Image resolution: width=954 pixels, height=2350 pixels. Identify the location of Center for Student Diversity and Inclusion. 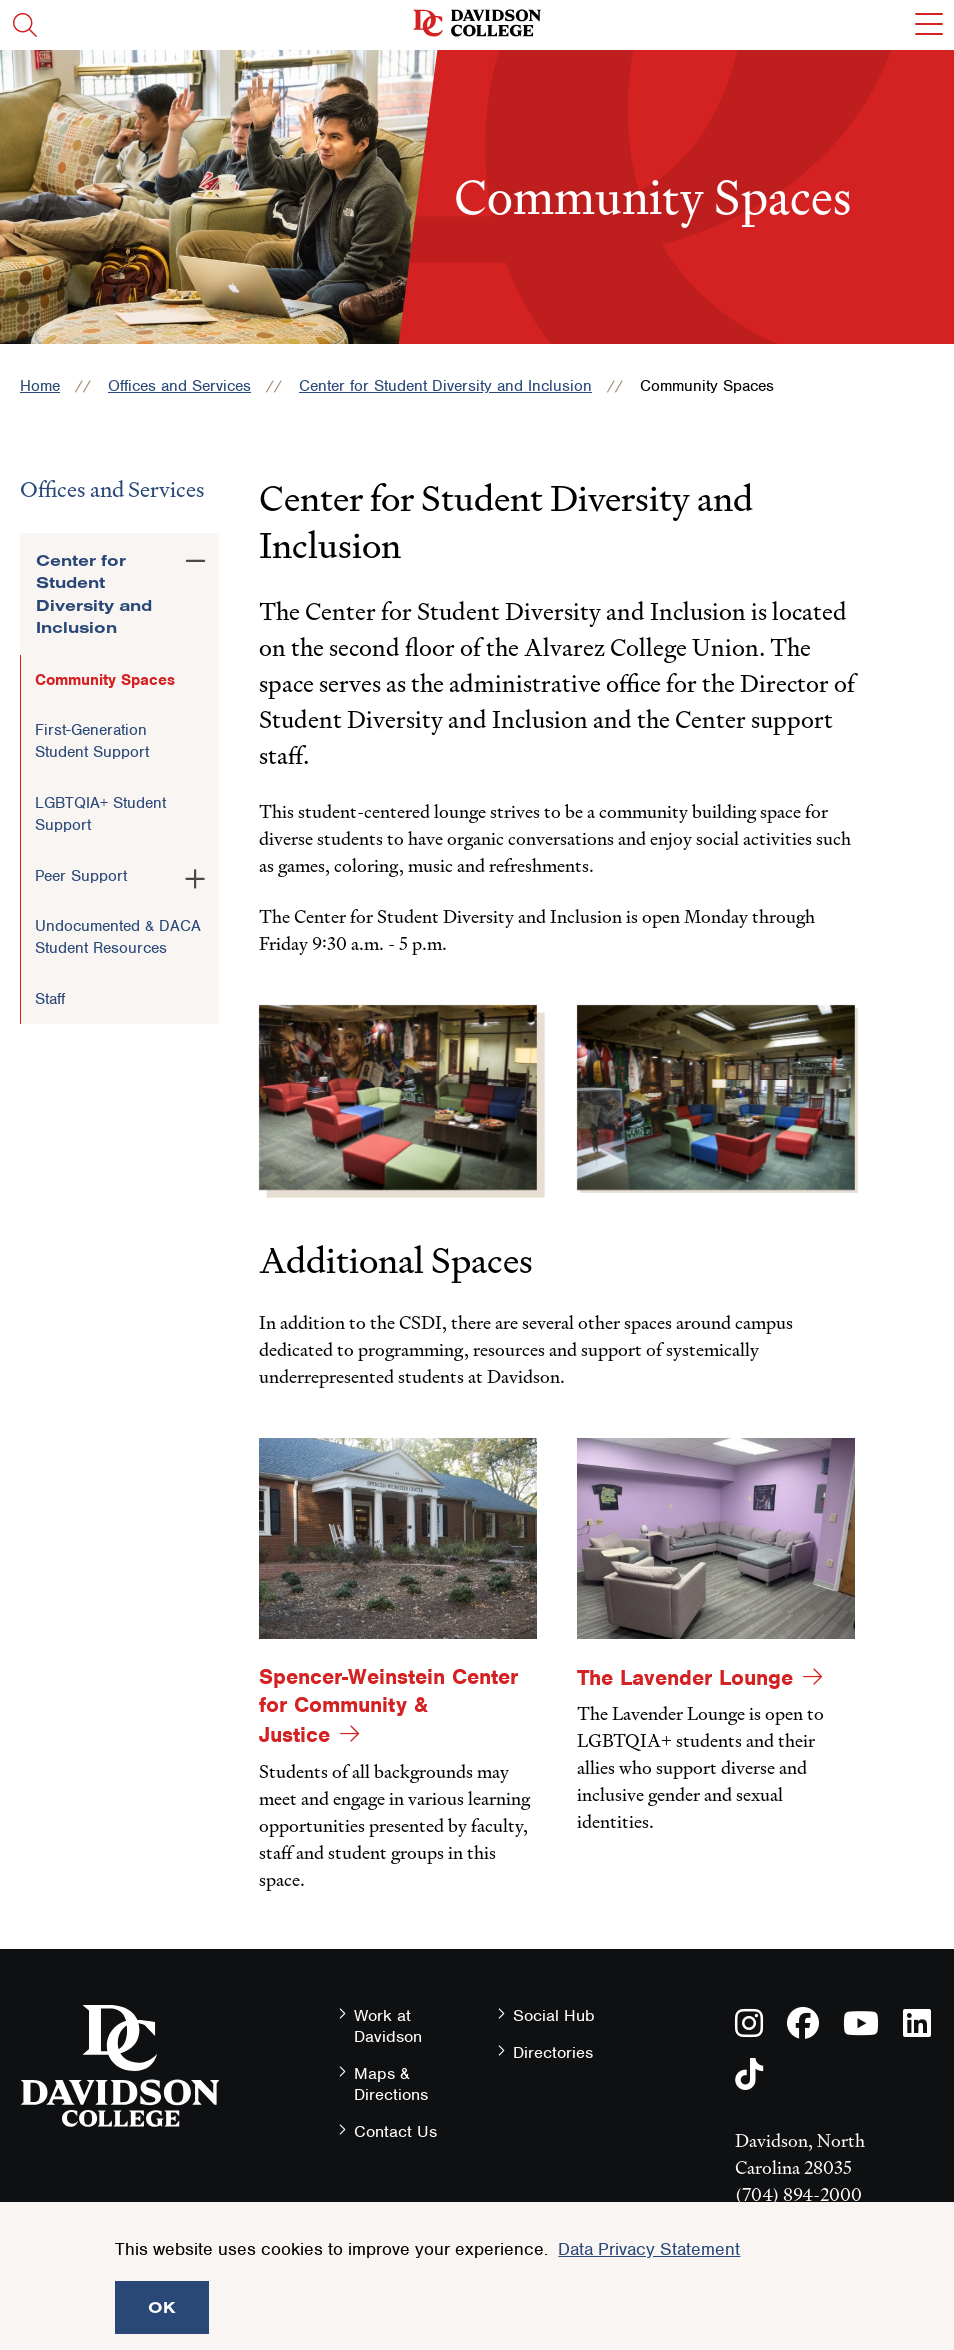
(445, 386).